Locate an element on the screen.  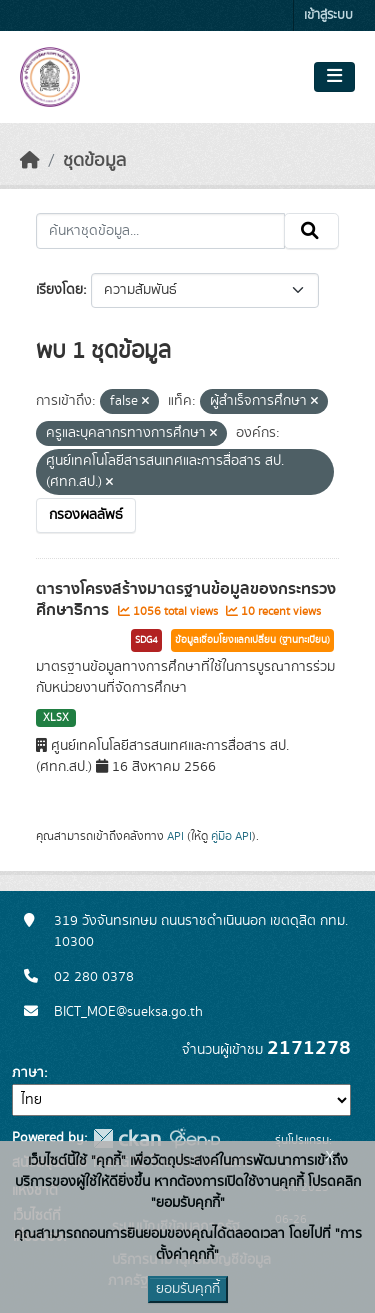
กรองผลลัพธ์ is located at coordinates (86, 515).